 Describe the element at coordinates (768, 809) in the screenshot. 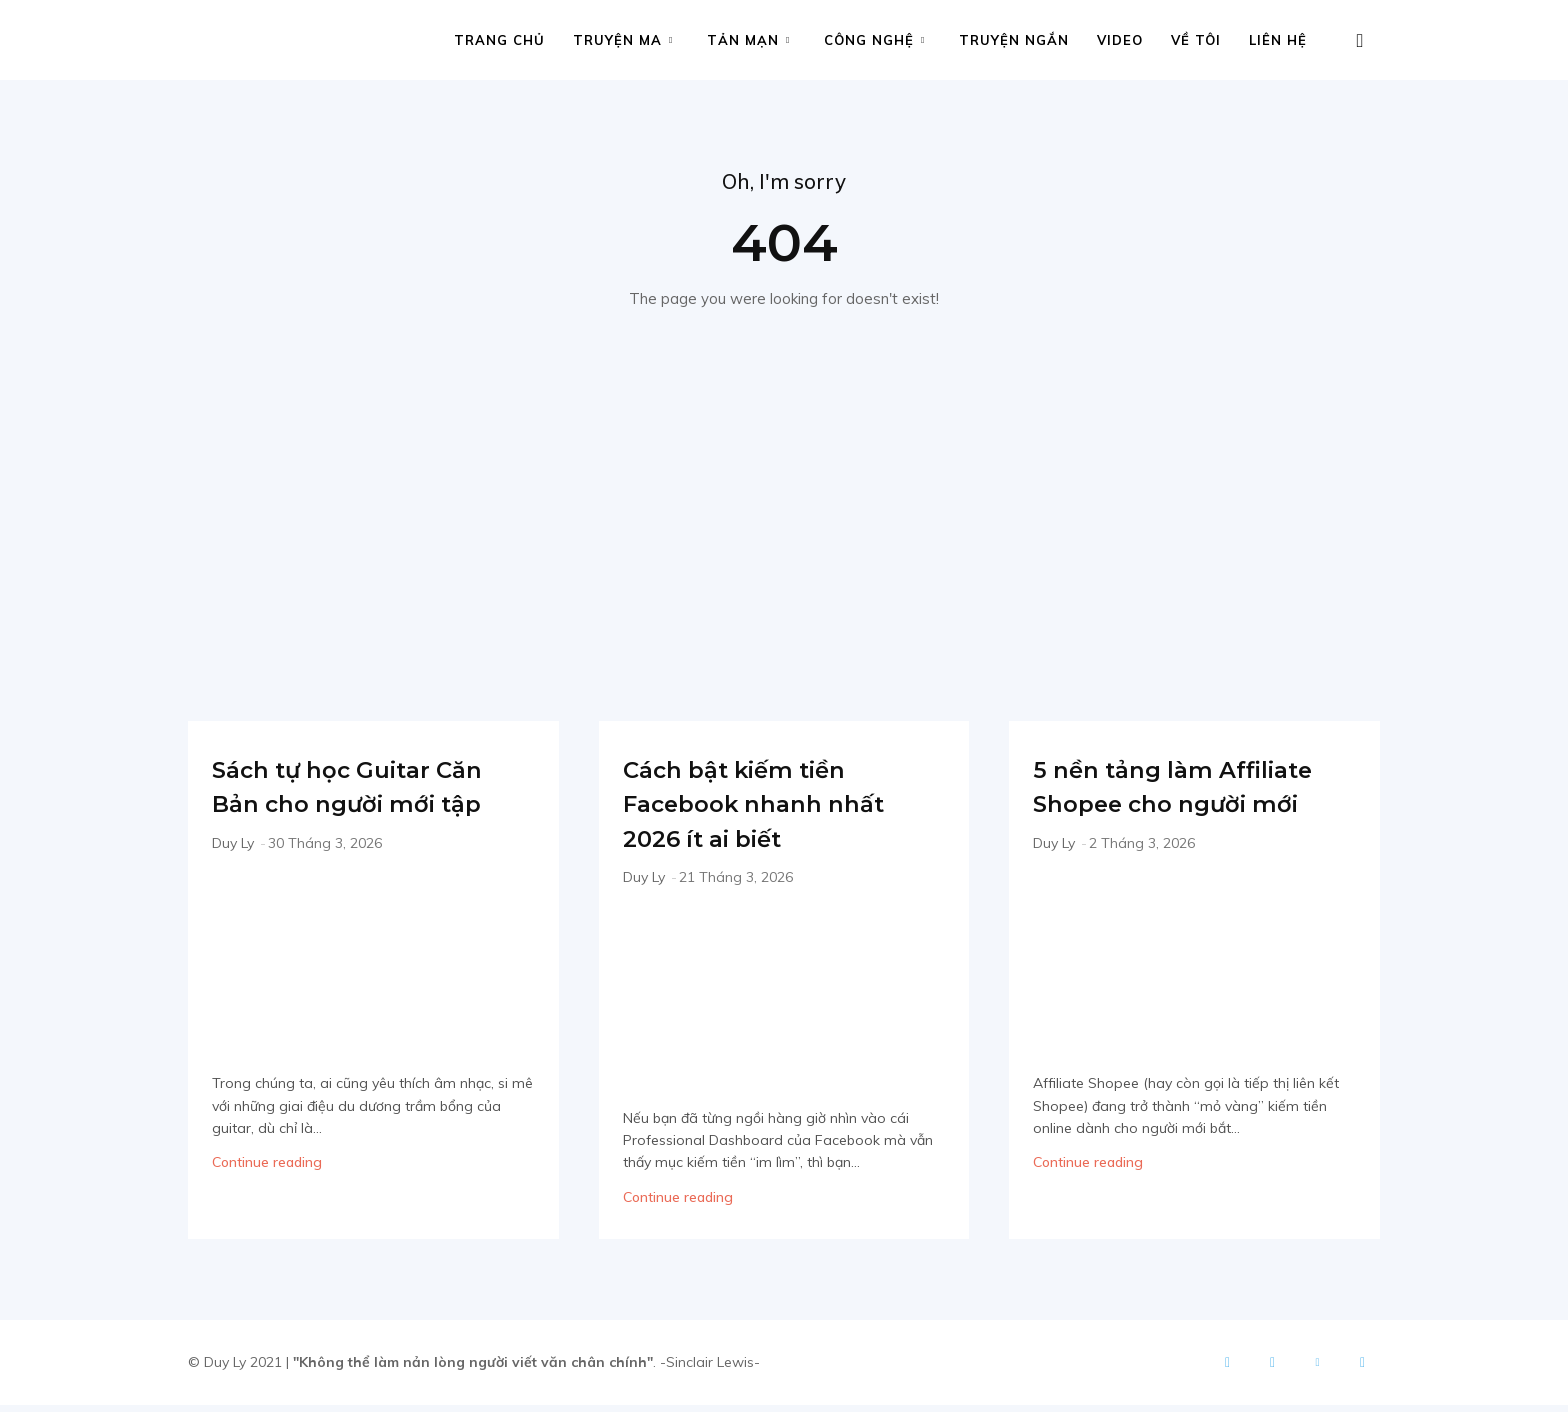

I see `Cách bật kiếm tiền Facebook nhanh nhất 2026 ít ai biết` at that location.